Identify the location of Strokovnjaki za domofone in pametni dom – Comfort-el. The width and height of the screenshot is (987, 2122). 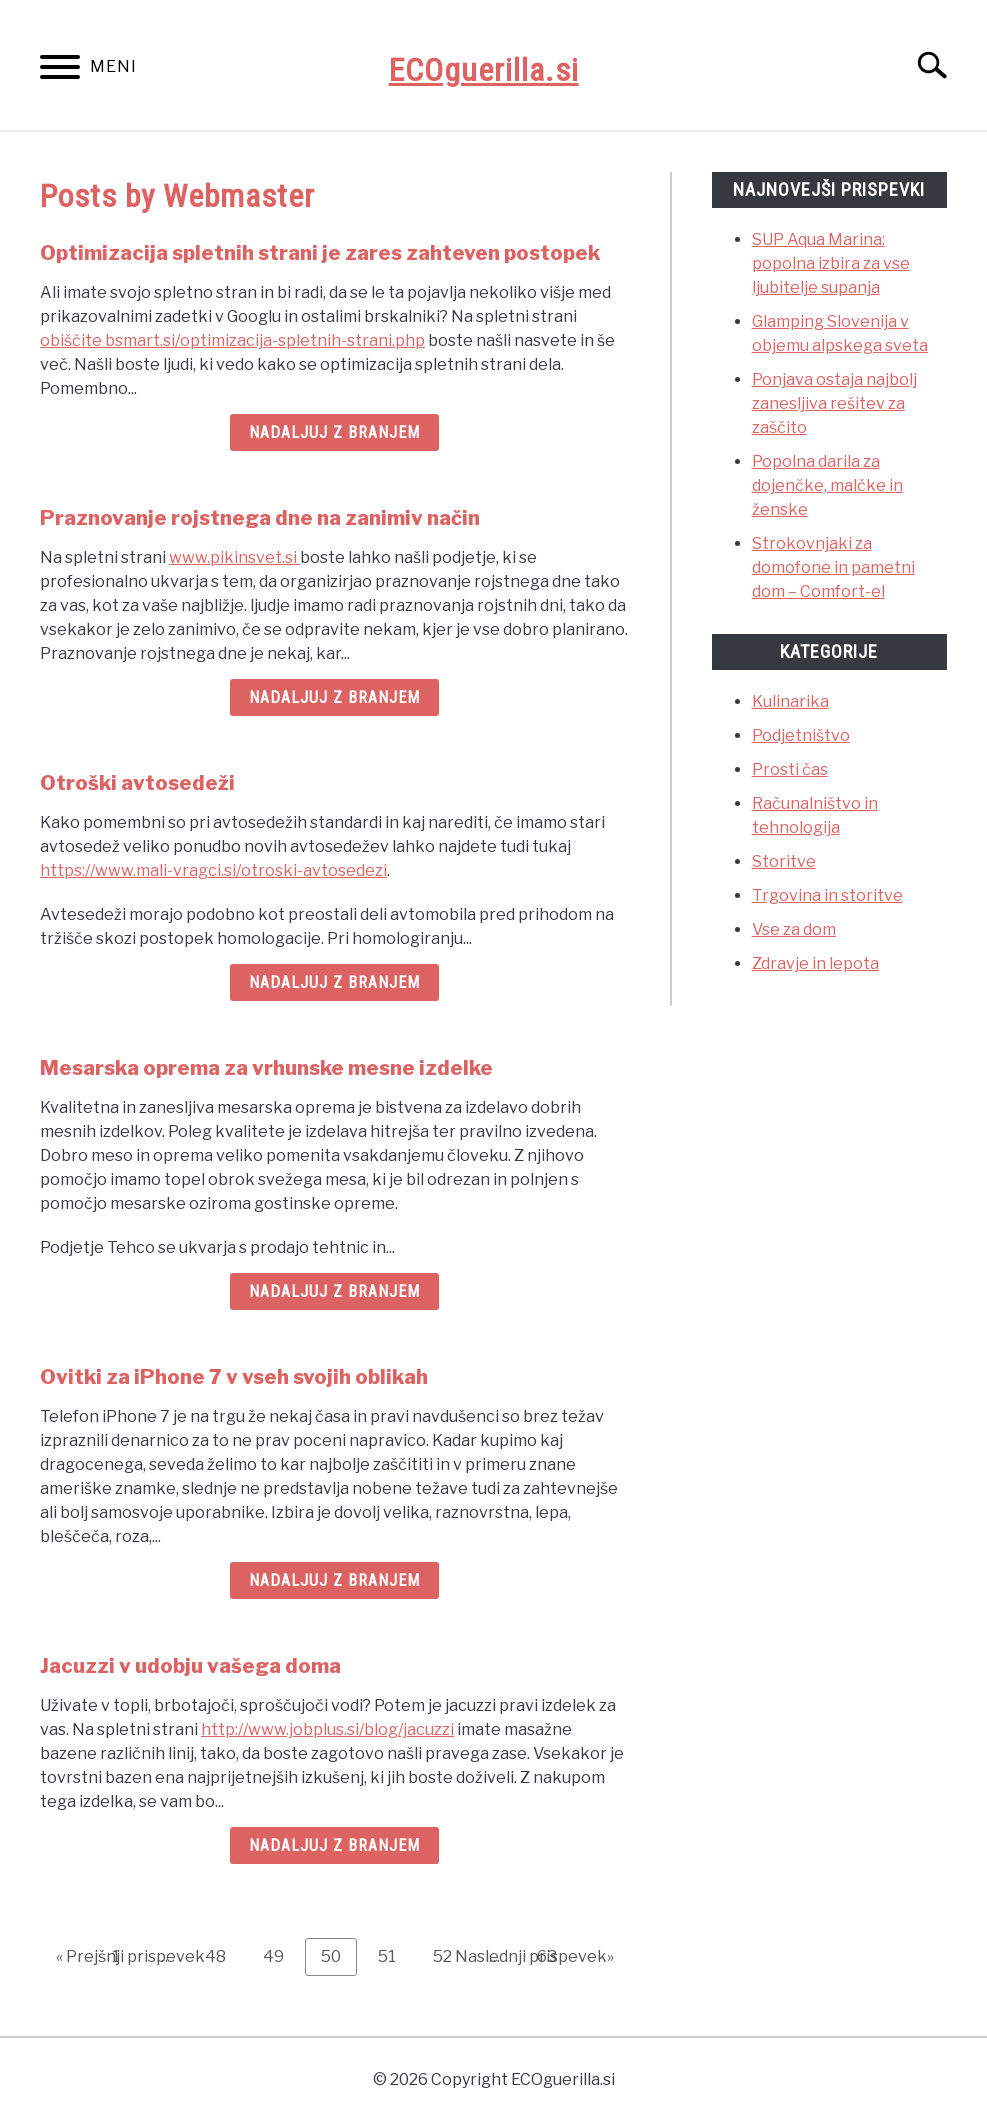
(833, 567).